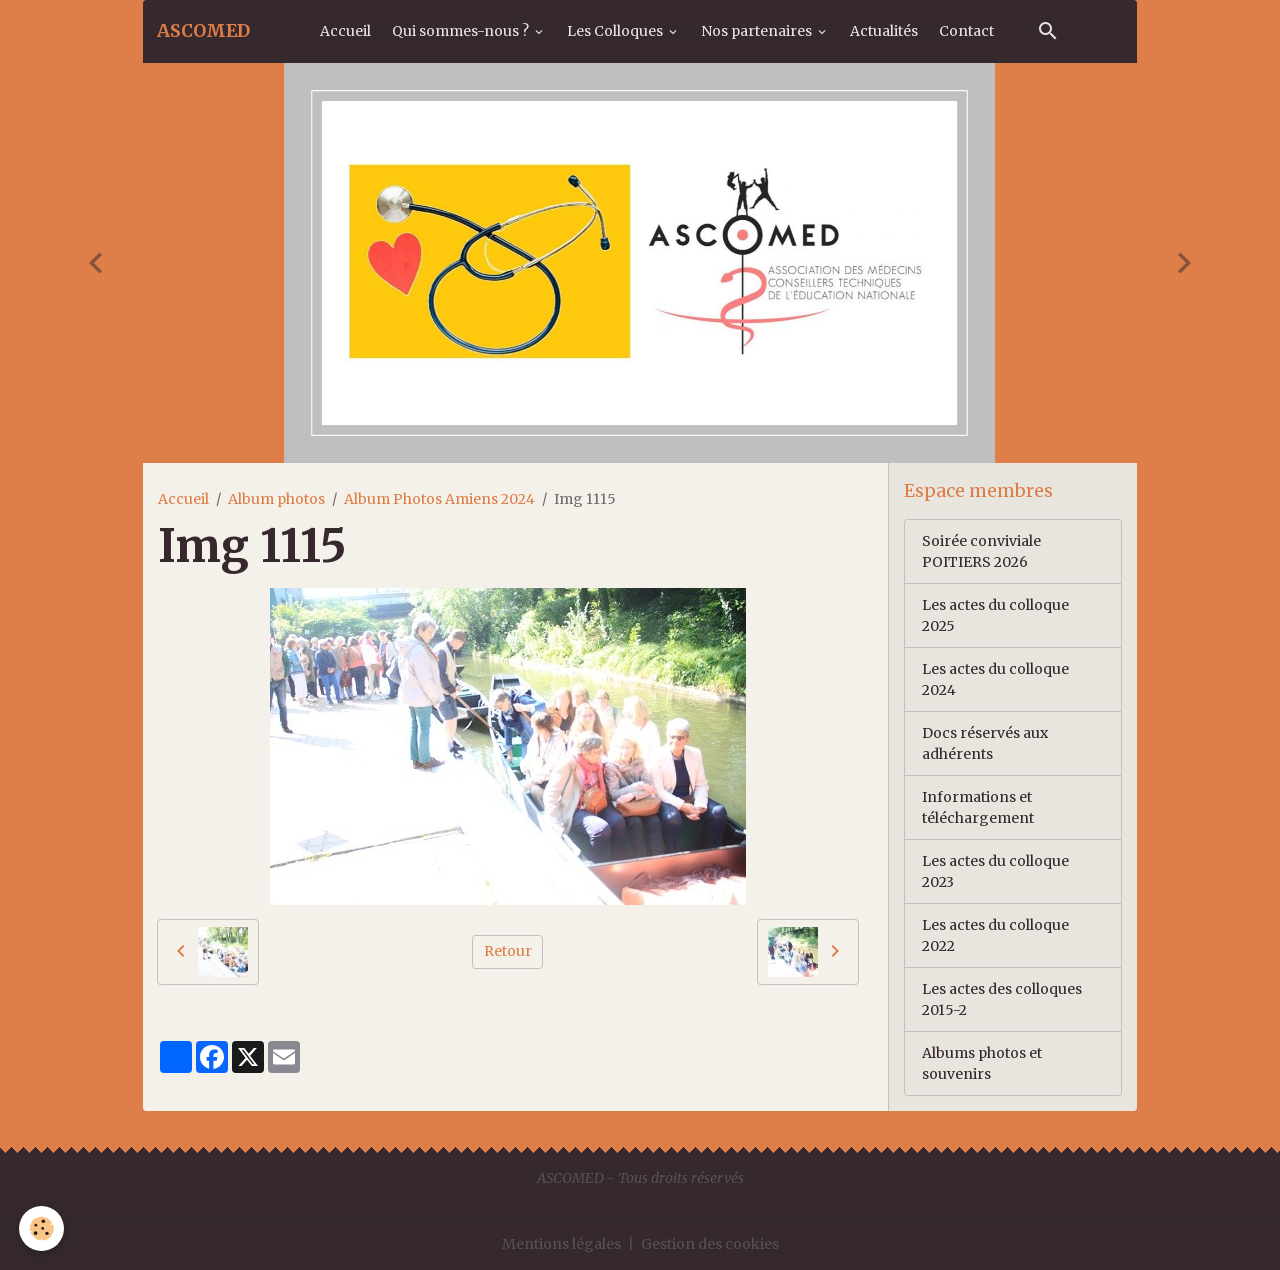 The height and width of the screenshot is (1270, 1280). I want to click on Les actes des colloques 2015-2, so click(1002, 999).